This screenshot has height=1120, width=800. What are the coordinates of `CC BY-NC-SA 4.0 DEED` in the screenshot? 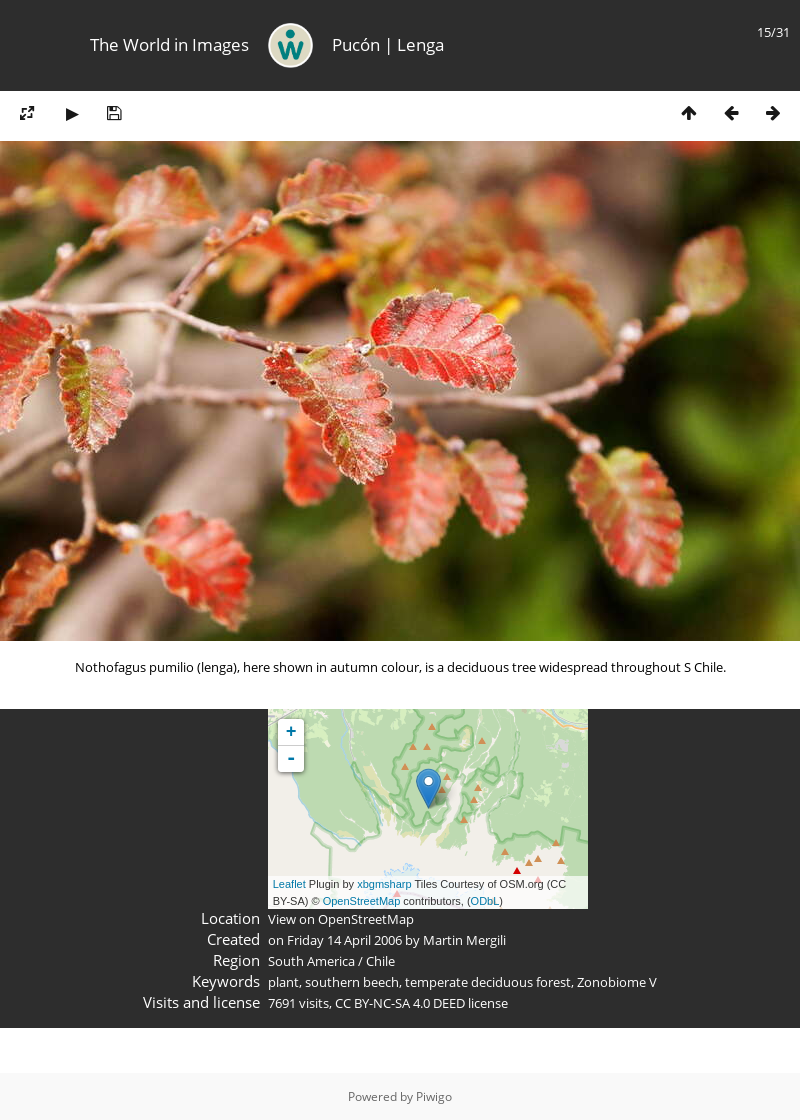 It's located at (400, 1003).